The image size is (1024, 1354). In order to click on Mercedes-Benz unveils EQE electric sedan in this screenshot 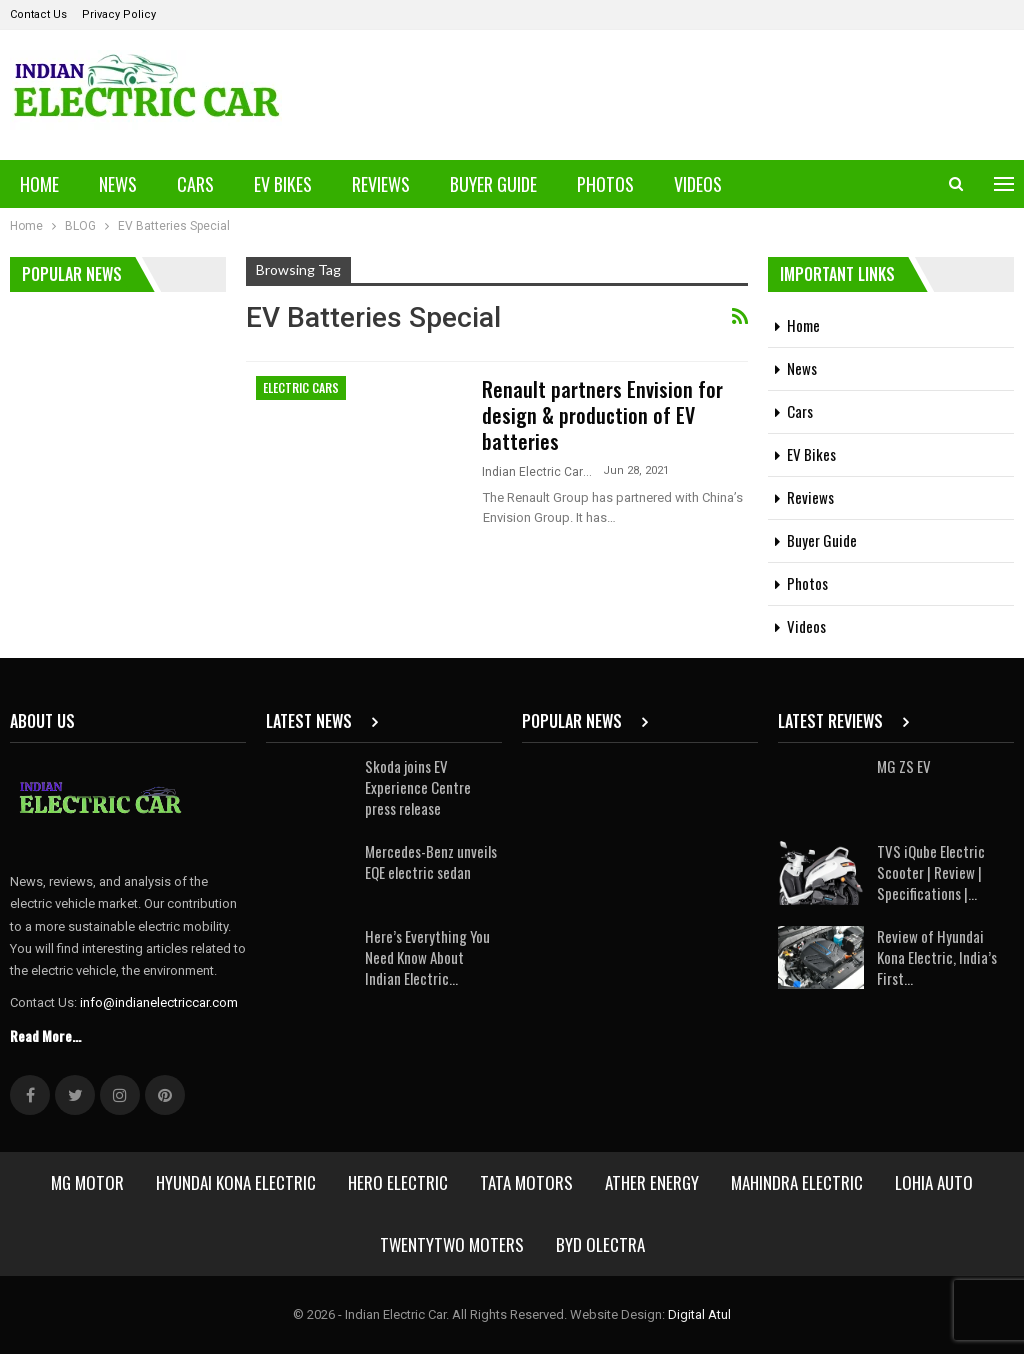, I will do `click(431, 861)`.